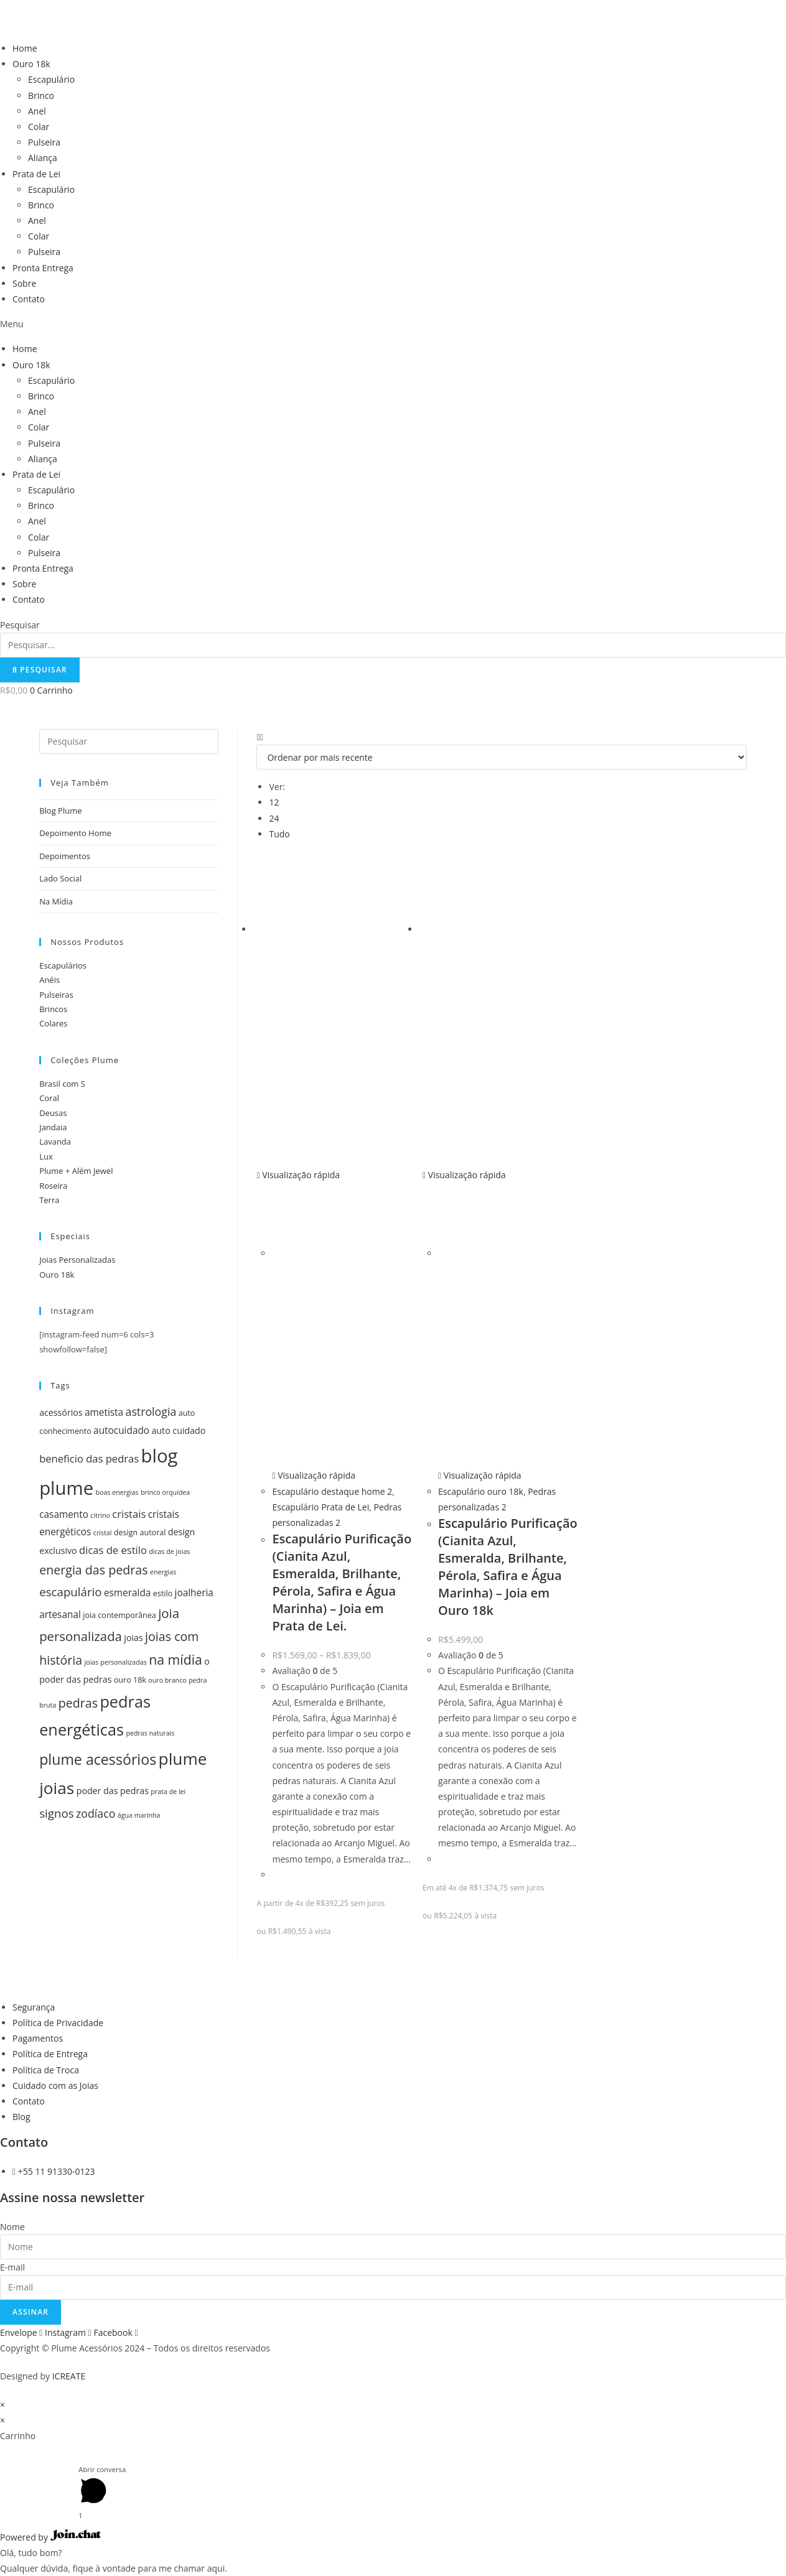  Describe the element at coordinates (78, 1703) in the screenshot. I see `pedras [pedras (11 itens)]` at that location.